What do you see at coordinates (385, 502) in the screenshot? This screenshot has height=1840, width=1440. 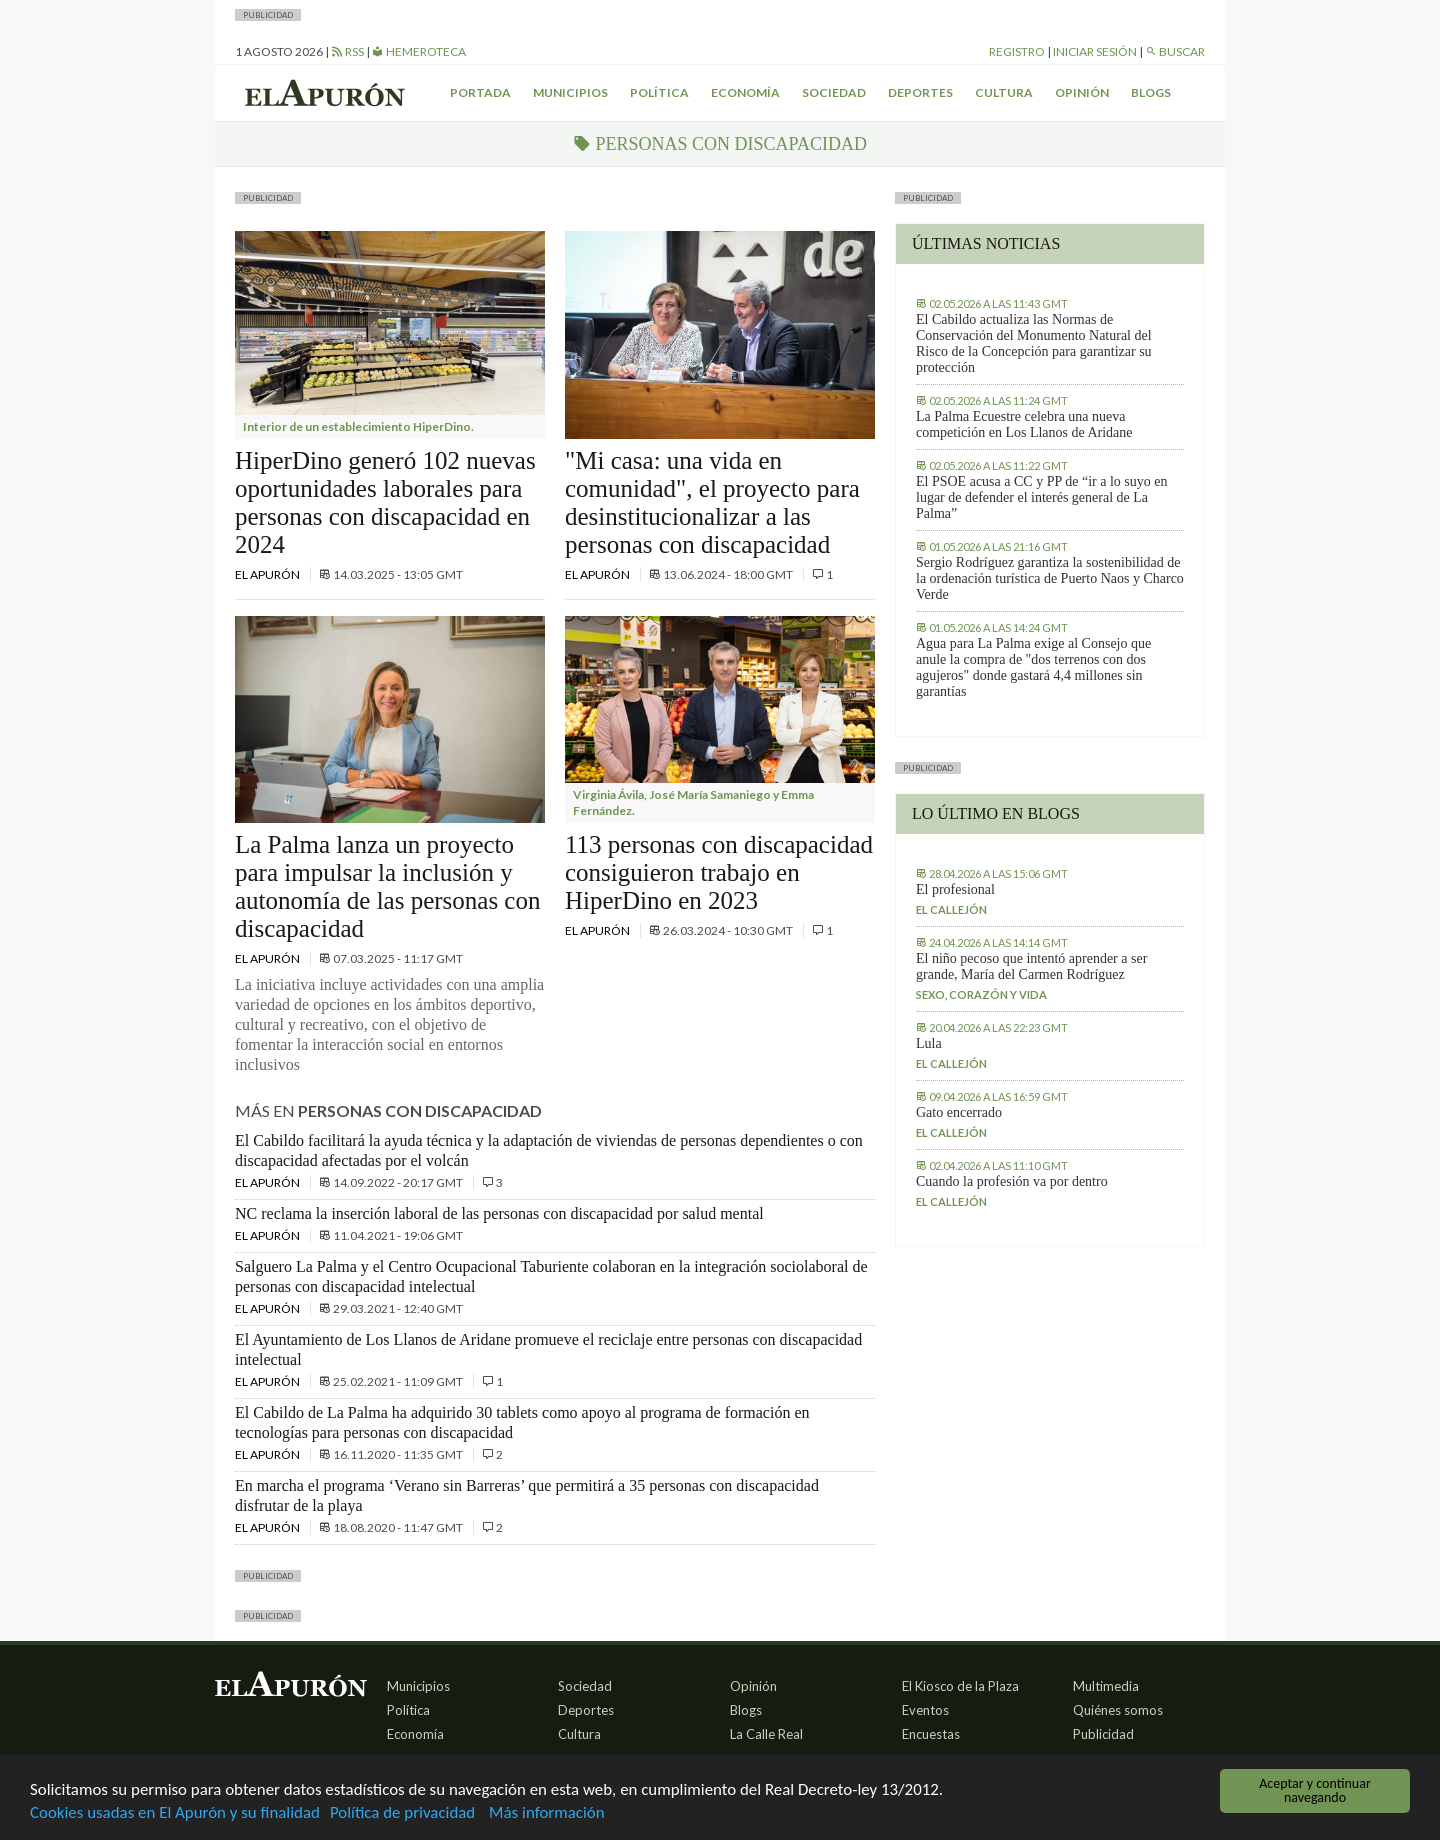 I see `HiperDino generó 102 nuevas oportunidades laborales para personas con discapacidad en 2024` at bounding box center [385, 502].